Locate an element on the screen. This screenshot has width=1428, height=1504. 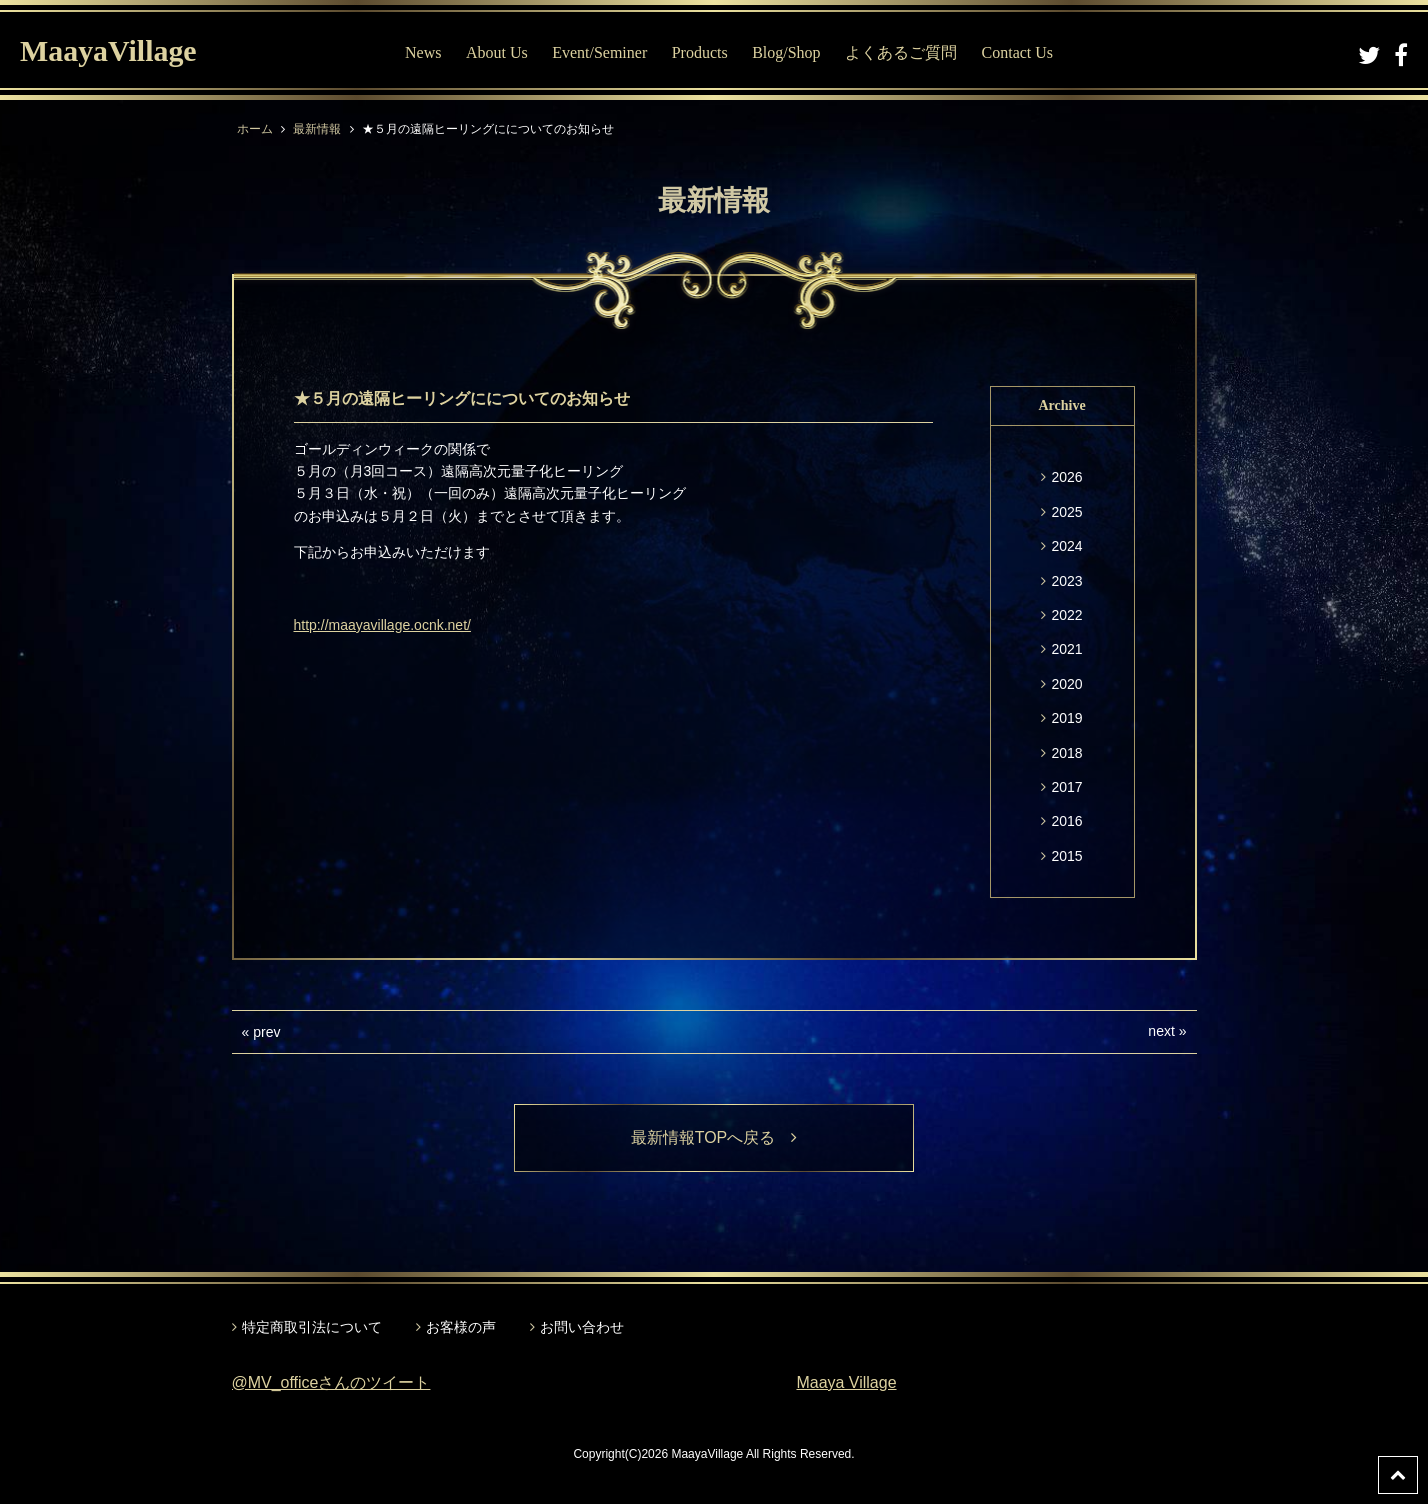
MaayaVillage is located at coordinates (108, 50).